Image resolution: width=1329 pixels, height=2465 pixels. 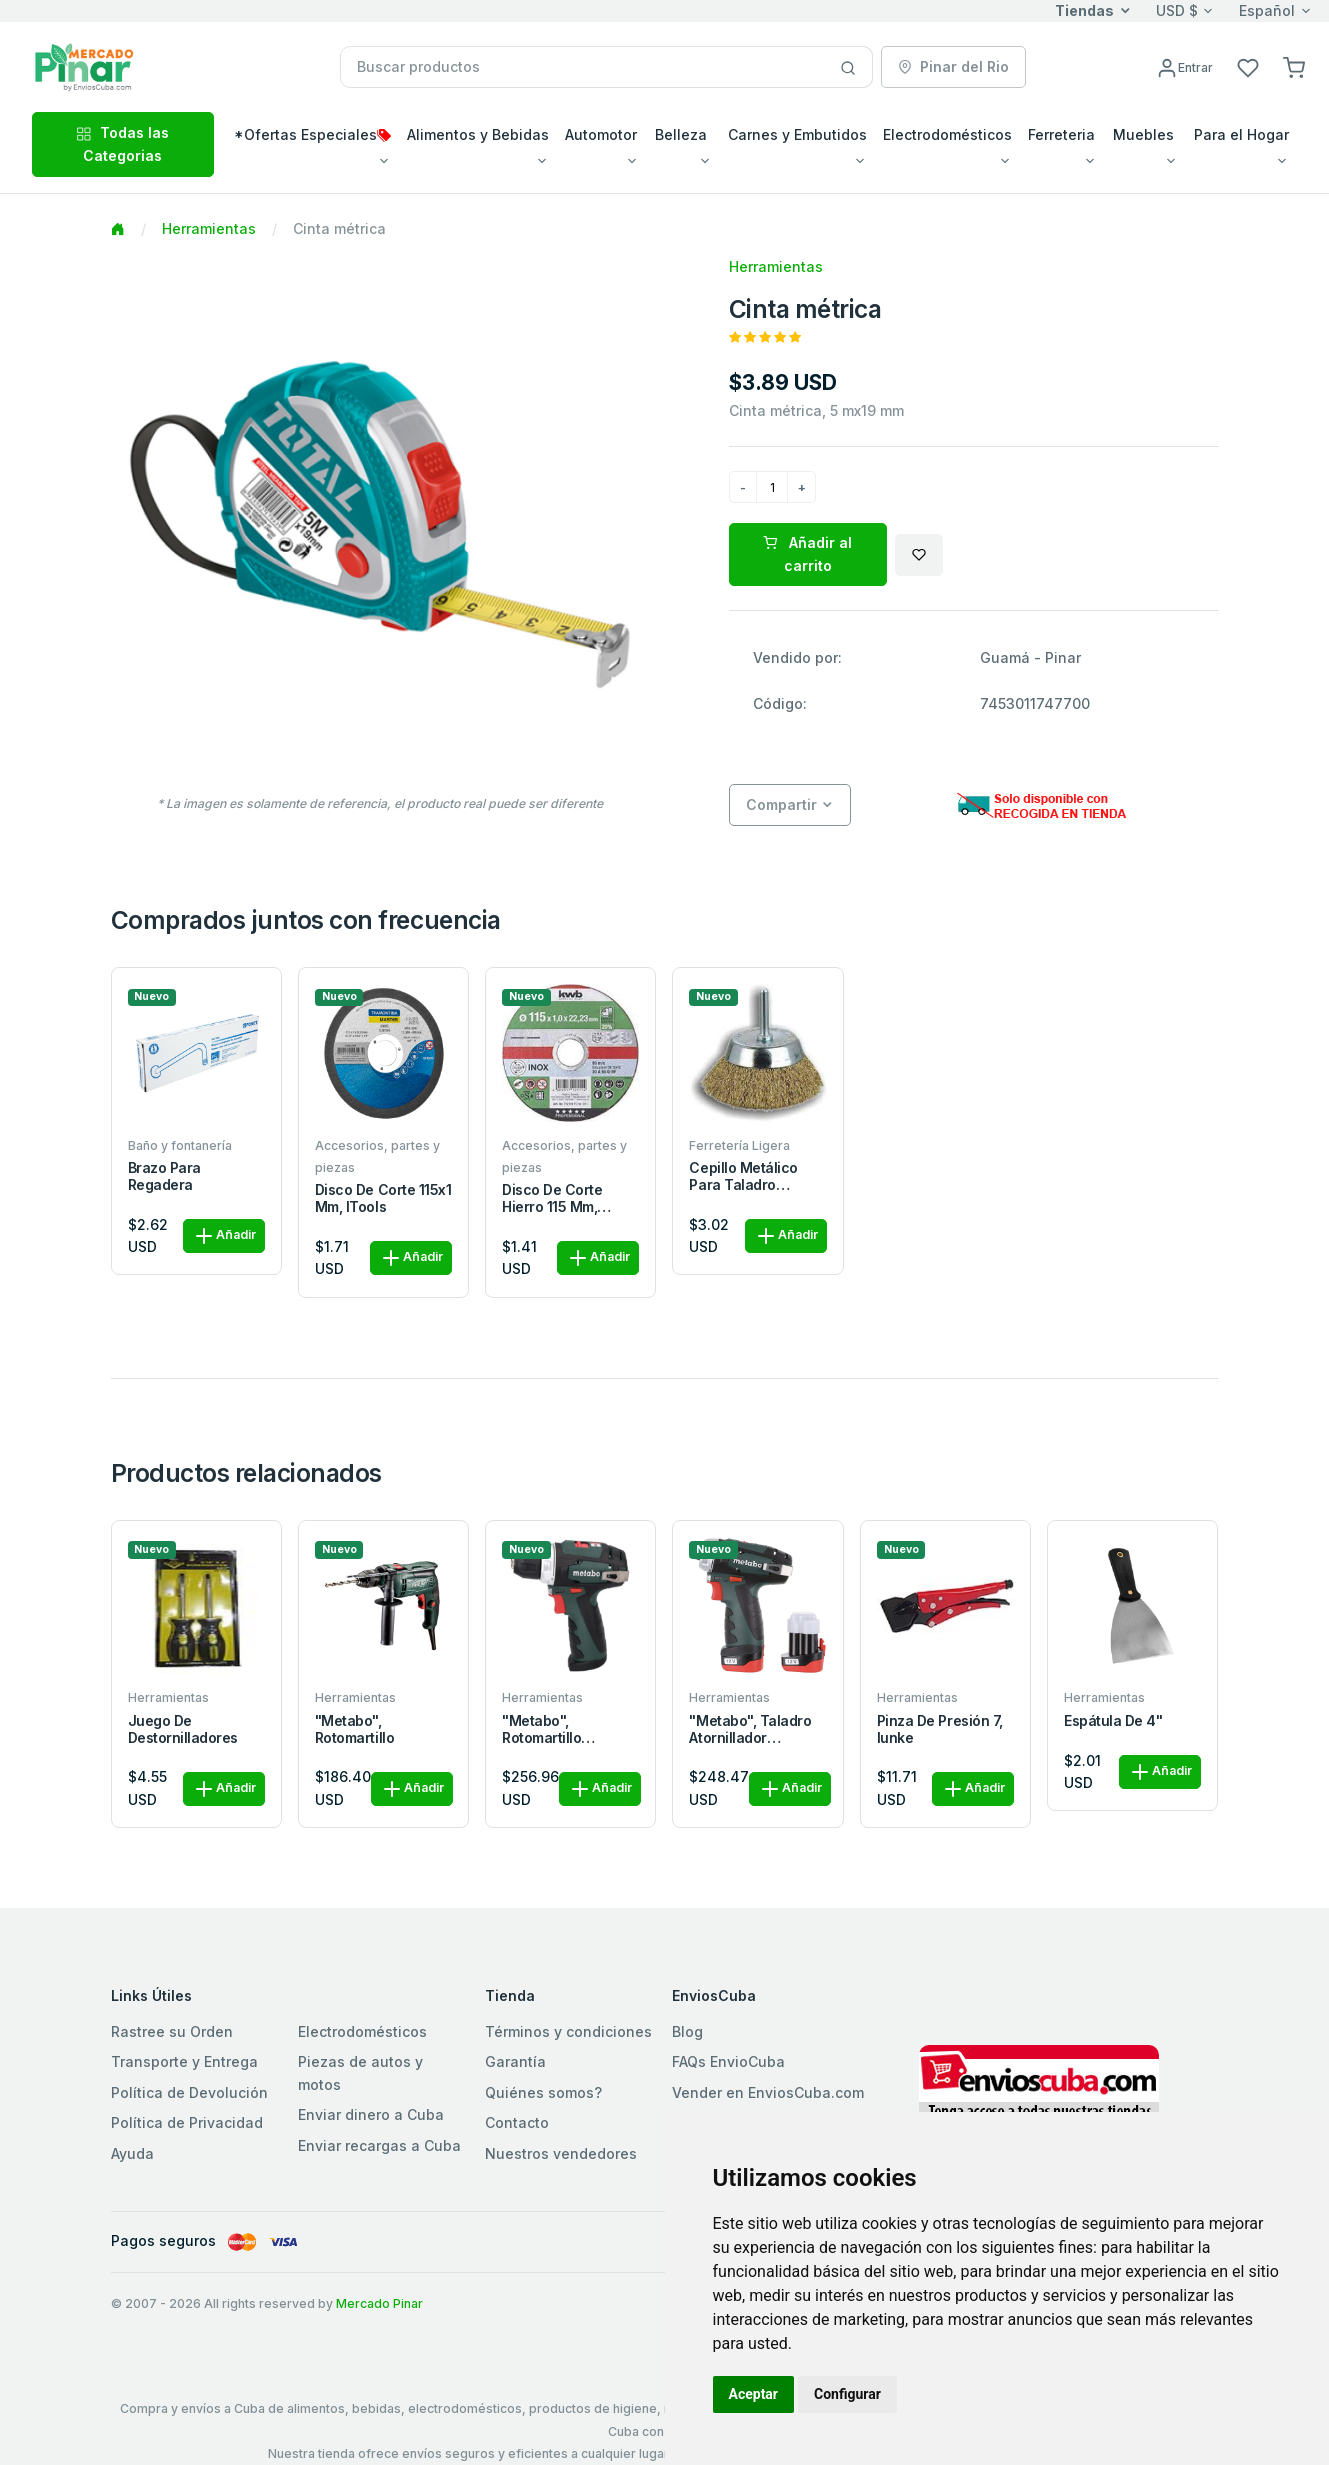 I want to click on Cepillo metálico para taladro circular 50 mm, iTools, so click(x=743, y=1177).